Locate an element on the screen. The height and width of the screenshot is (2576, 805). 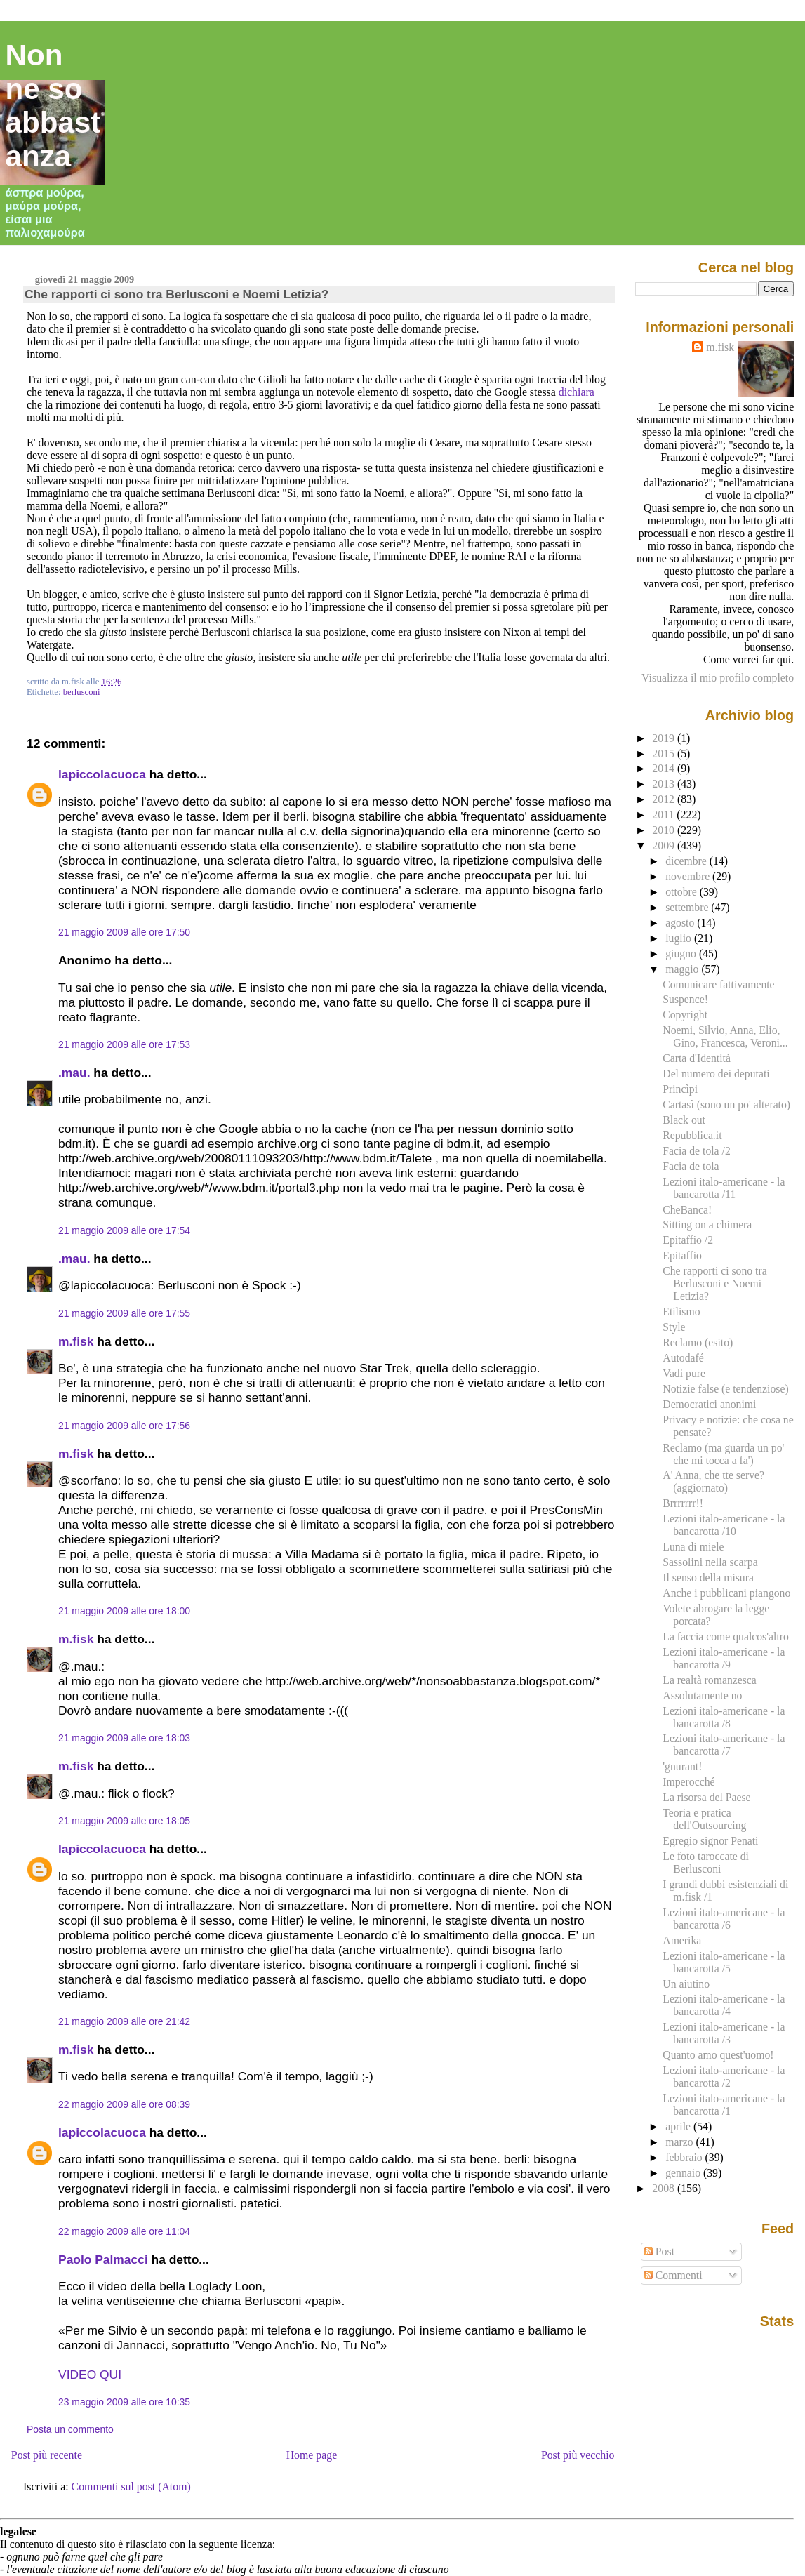
2009 is located at coordinates (664, 845).